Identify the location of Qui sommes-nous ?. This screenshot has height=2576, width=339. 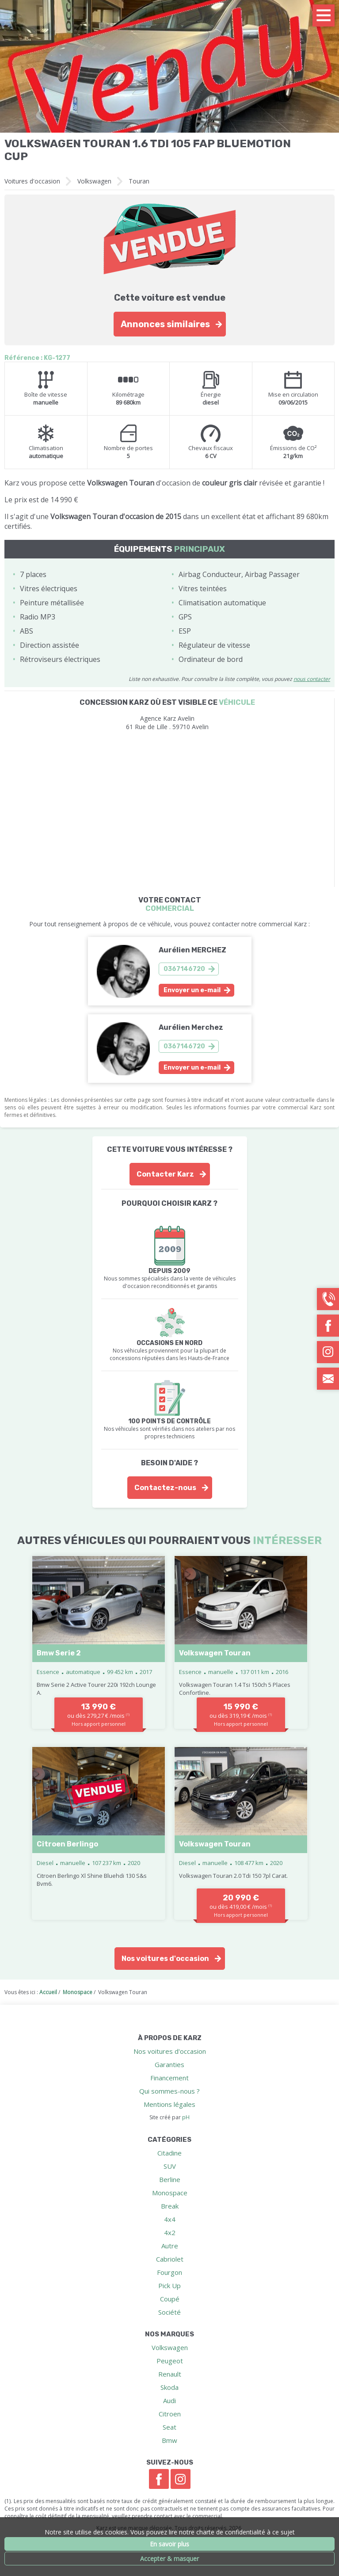
(169, 2091).